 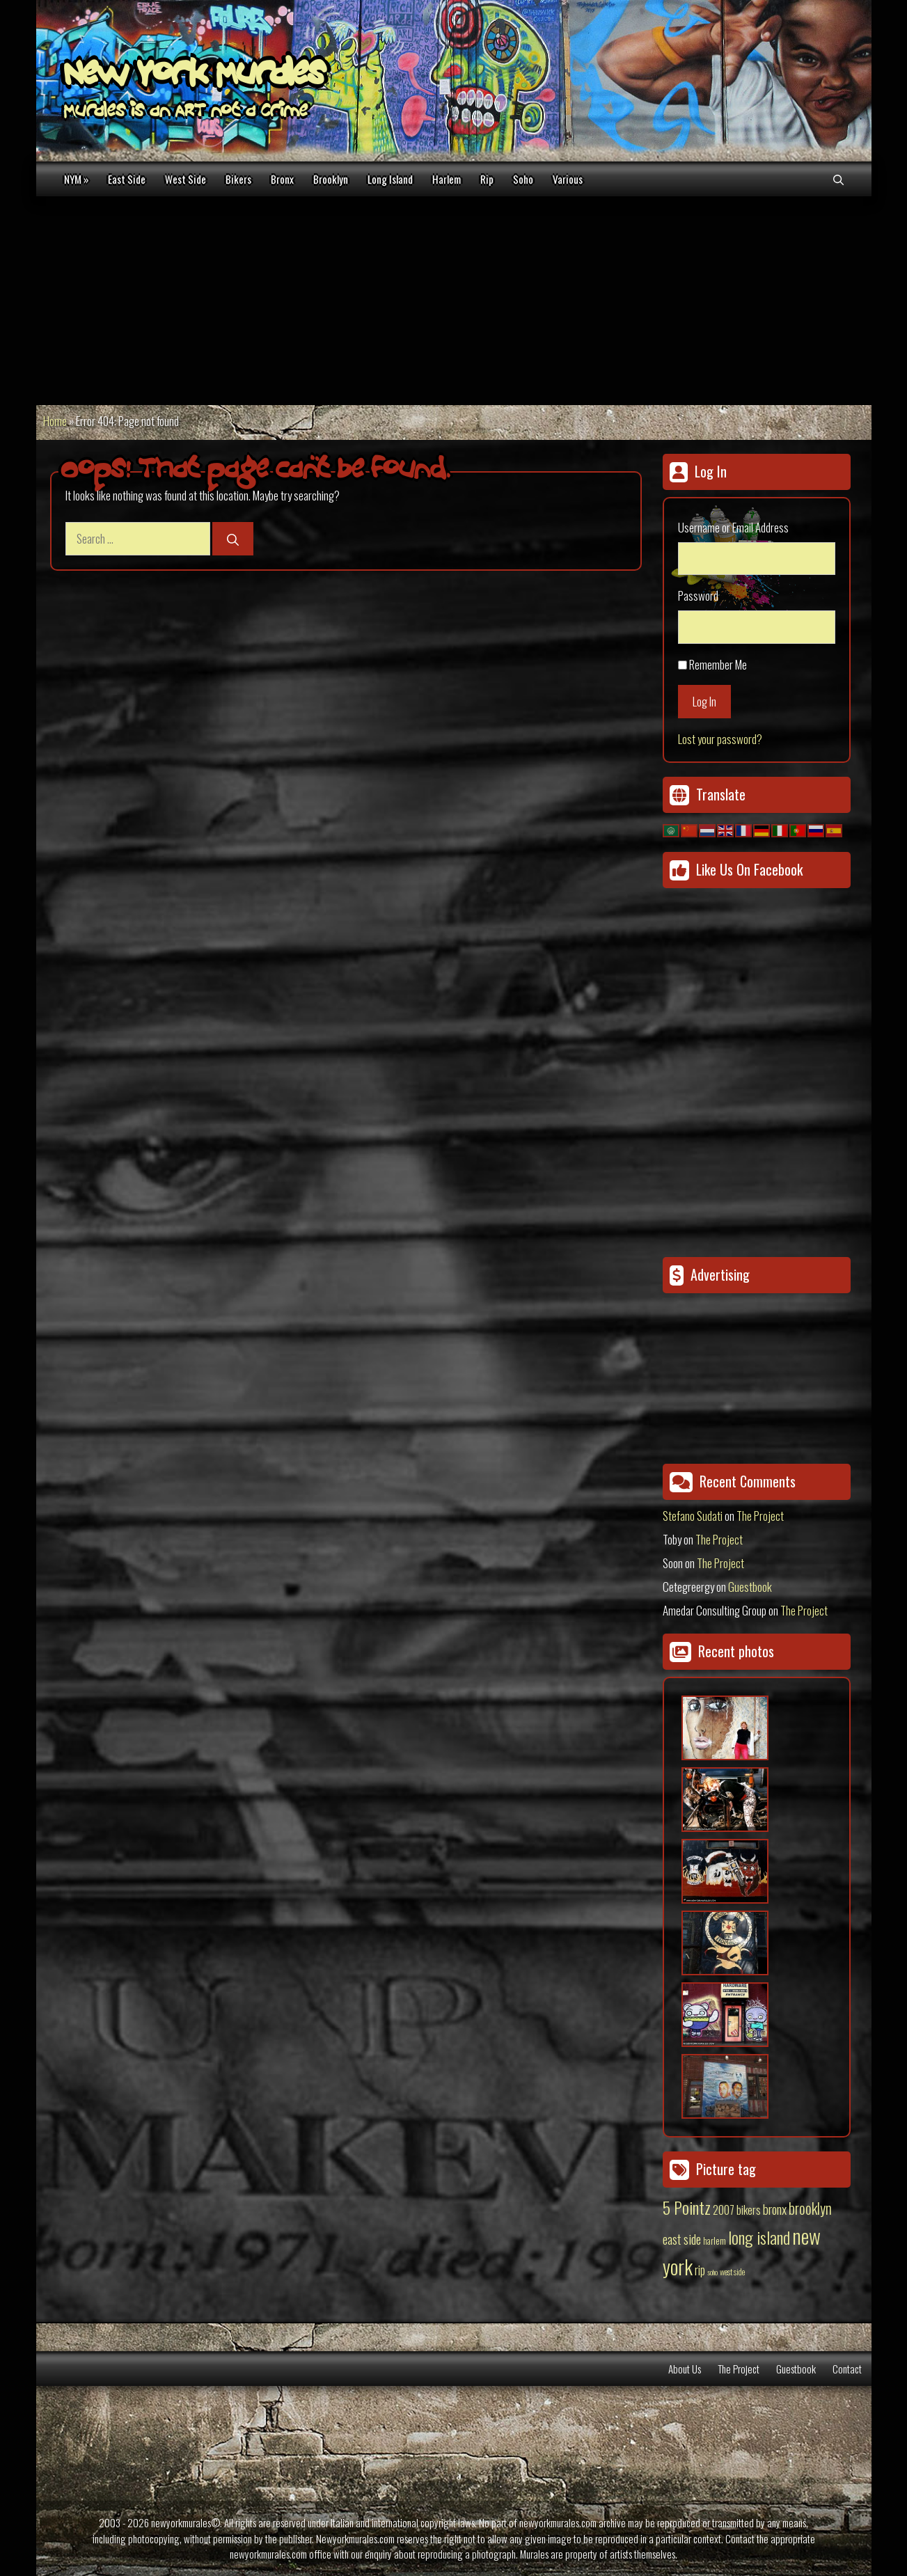 What do you see at coordinates (282, 179) in the screenshot?
I see `Bronx` at bounding box center [282, 179].